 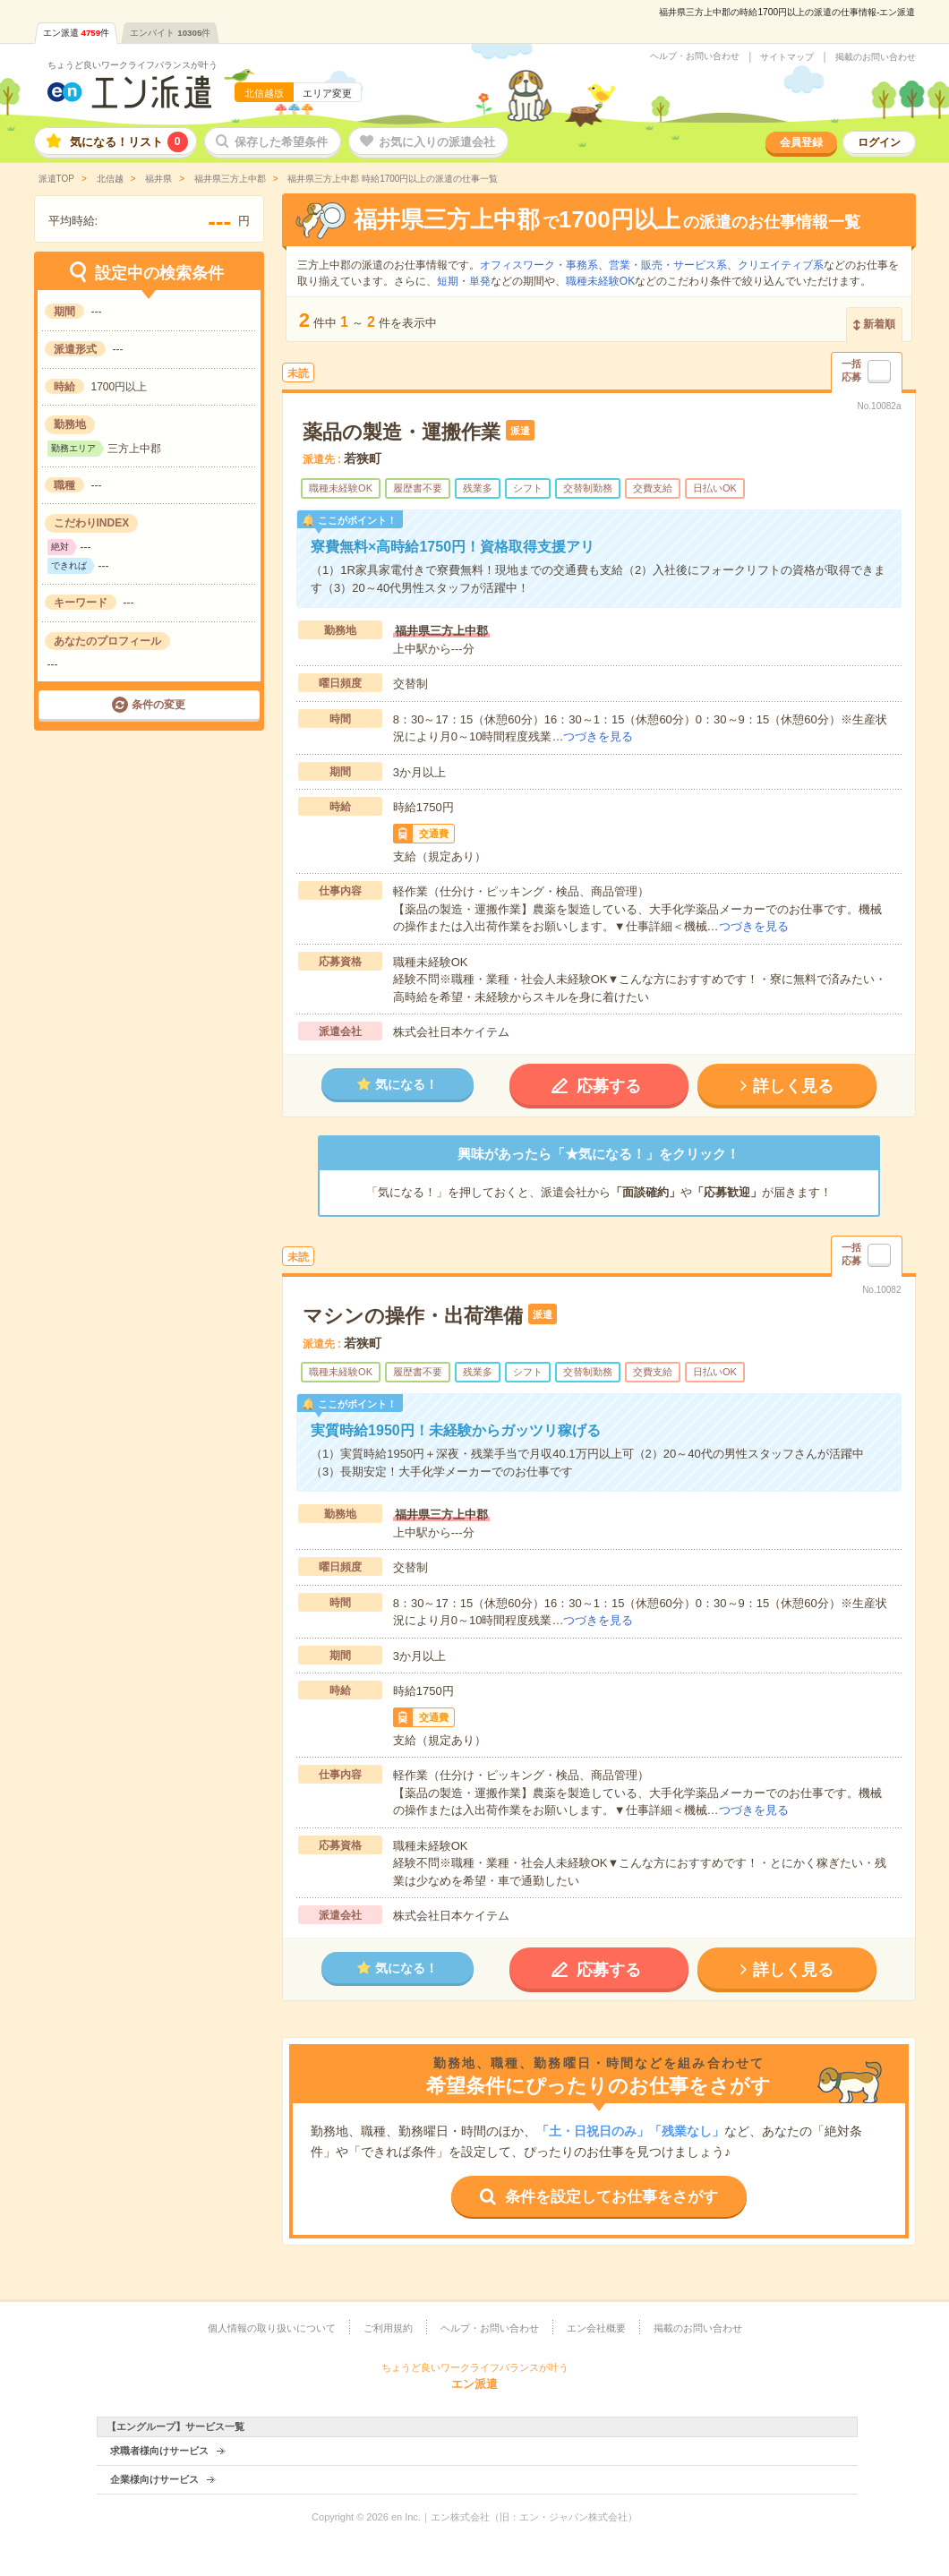 I want to click on ログイン, so click(x=879, y=142).